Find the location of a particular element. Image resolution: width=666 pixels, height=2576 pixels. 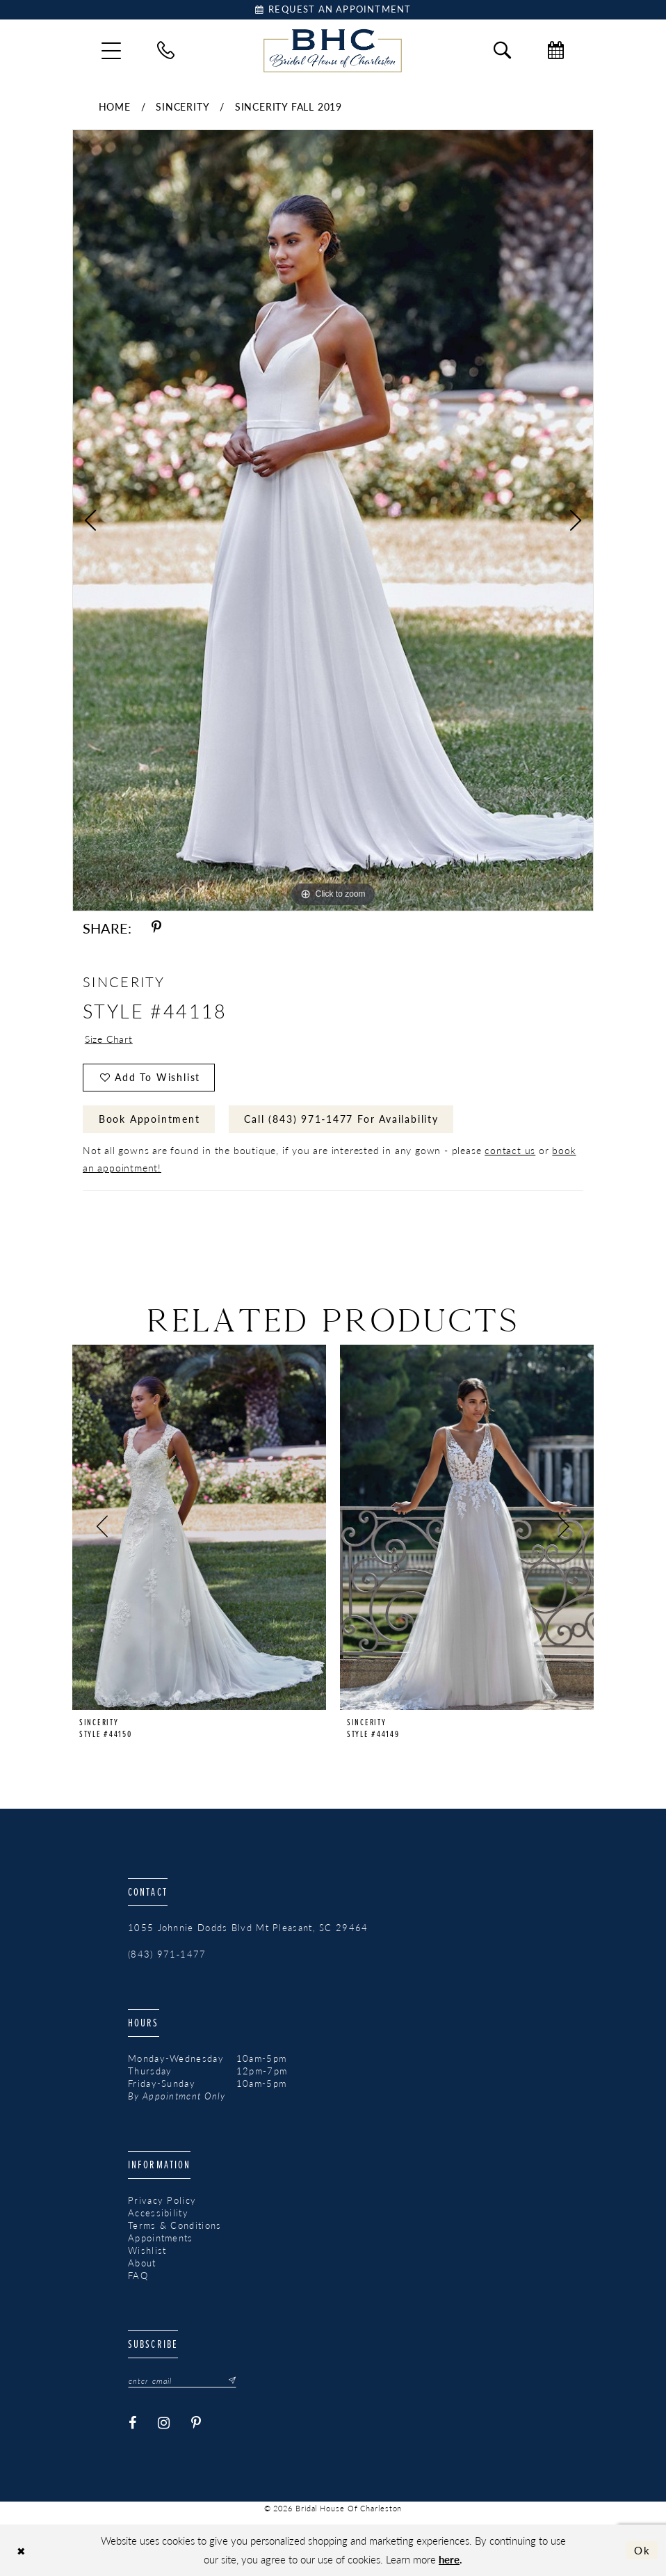

Call (843) 971‑1477 for Availability is located at coordinates (341, 1119).